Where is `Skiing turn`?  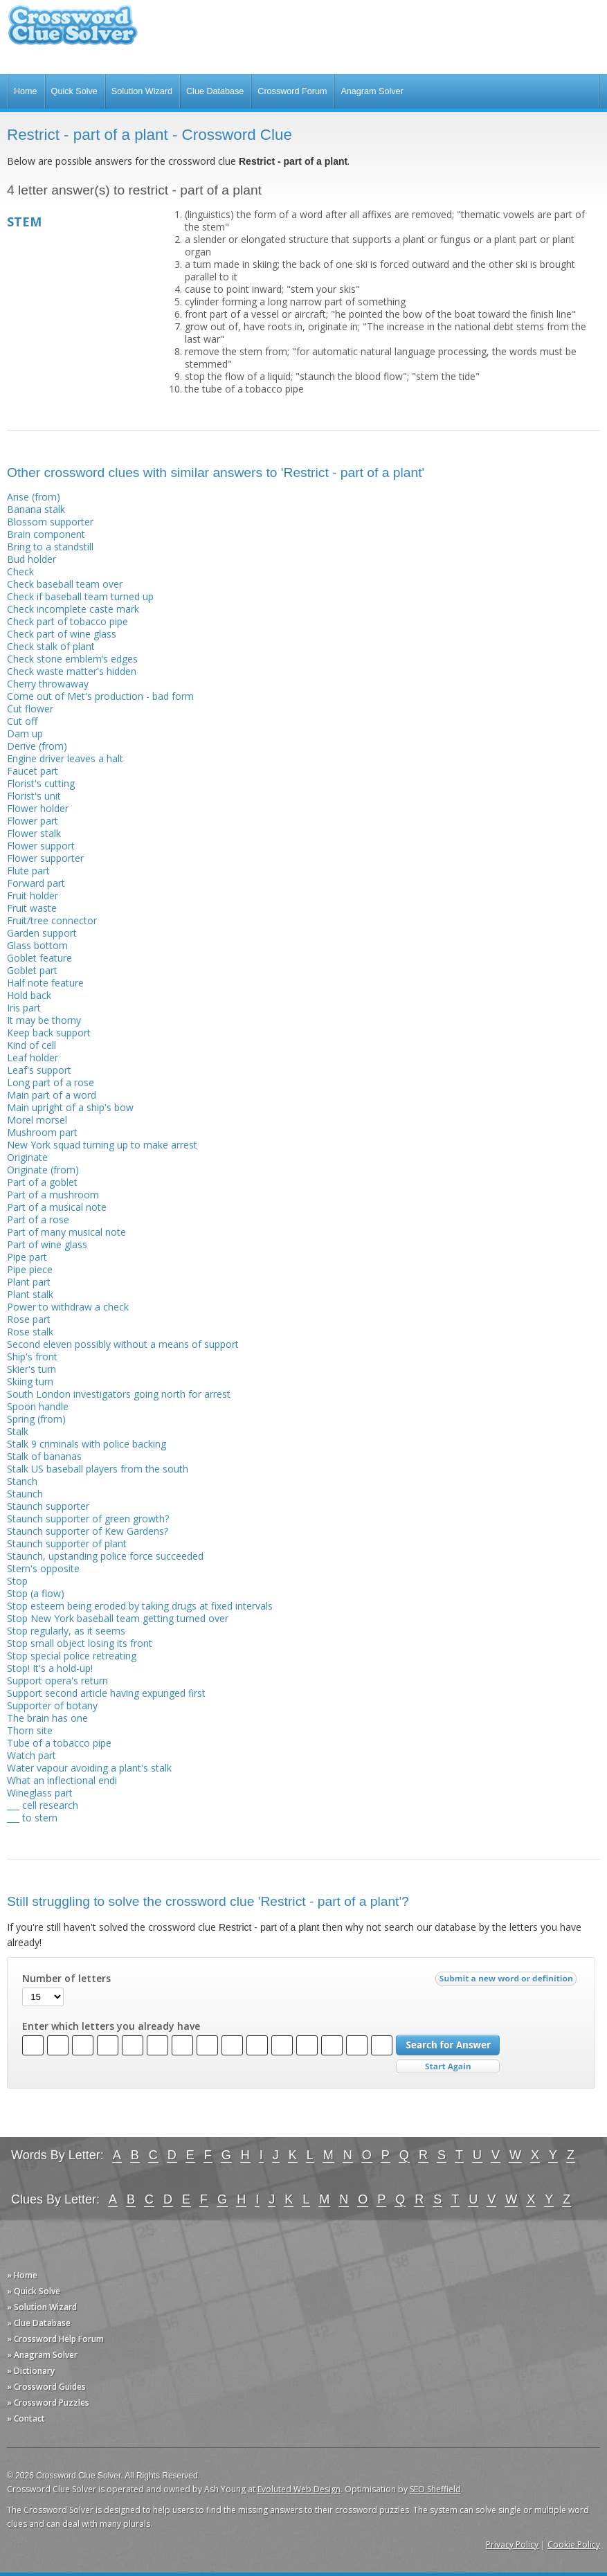 Skiing turn is located at coordinates (30, 1381).